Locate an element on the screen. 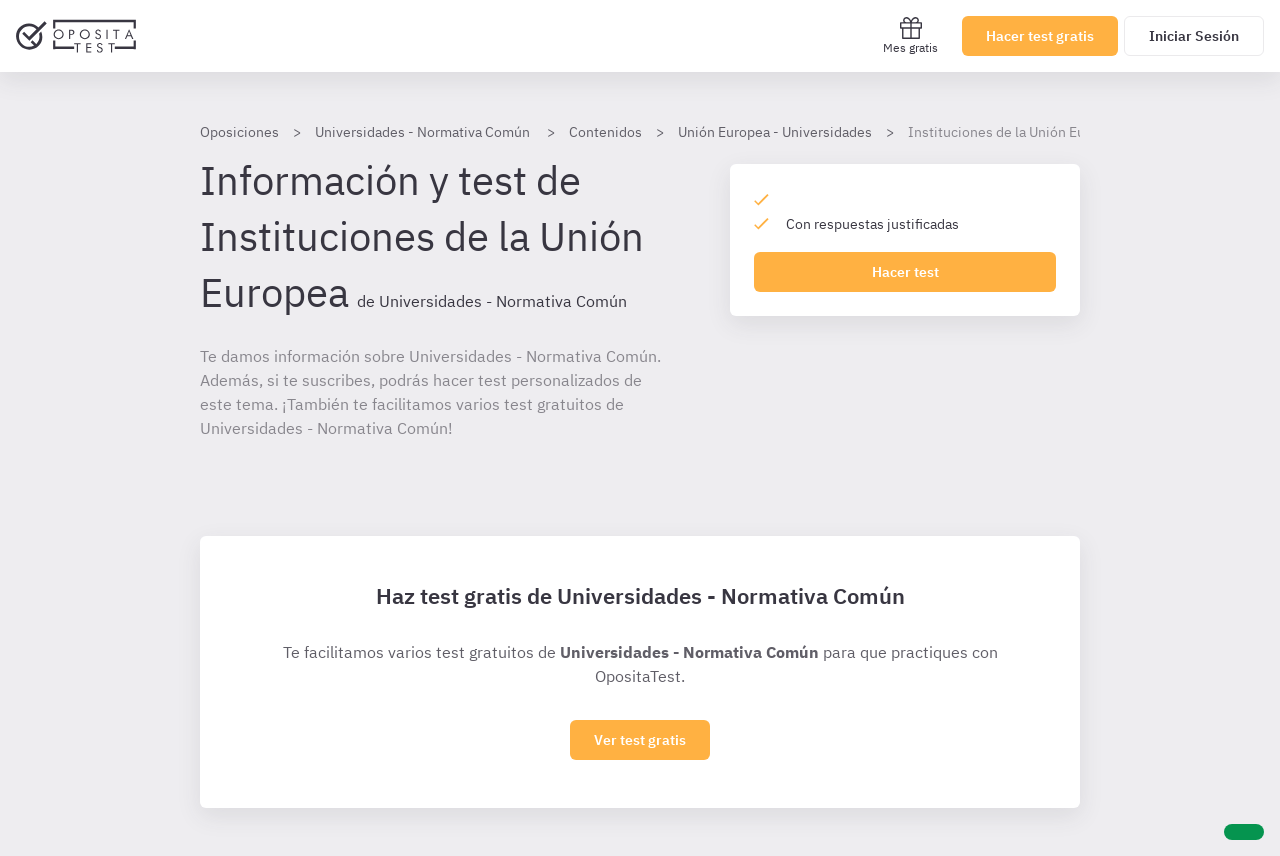 This screenshot has width=1280, height=856. Ver test gratis is located at coordinates (640, 740).